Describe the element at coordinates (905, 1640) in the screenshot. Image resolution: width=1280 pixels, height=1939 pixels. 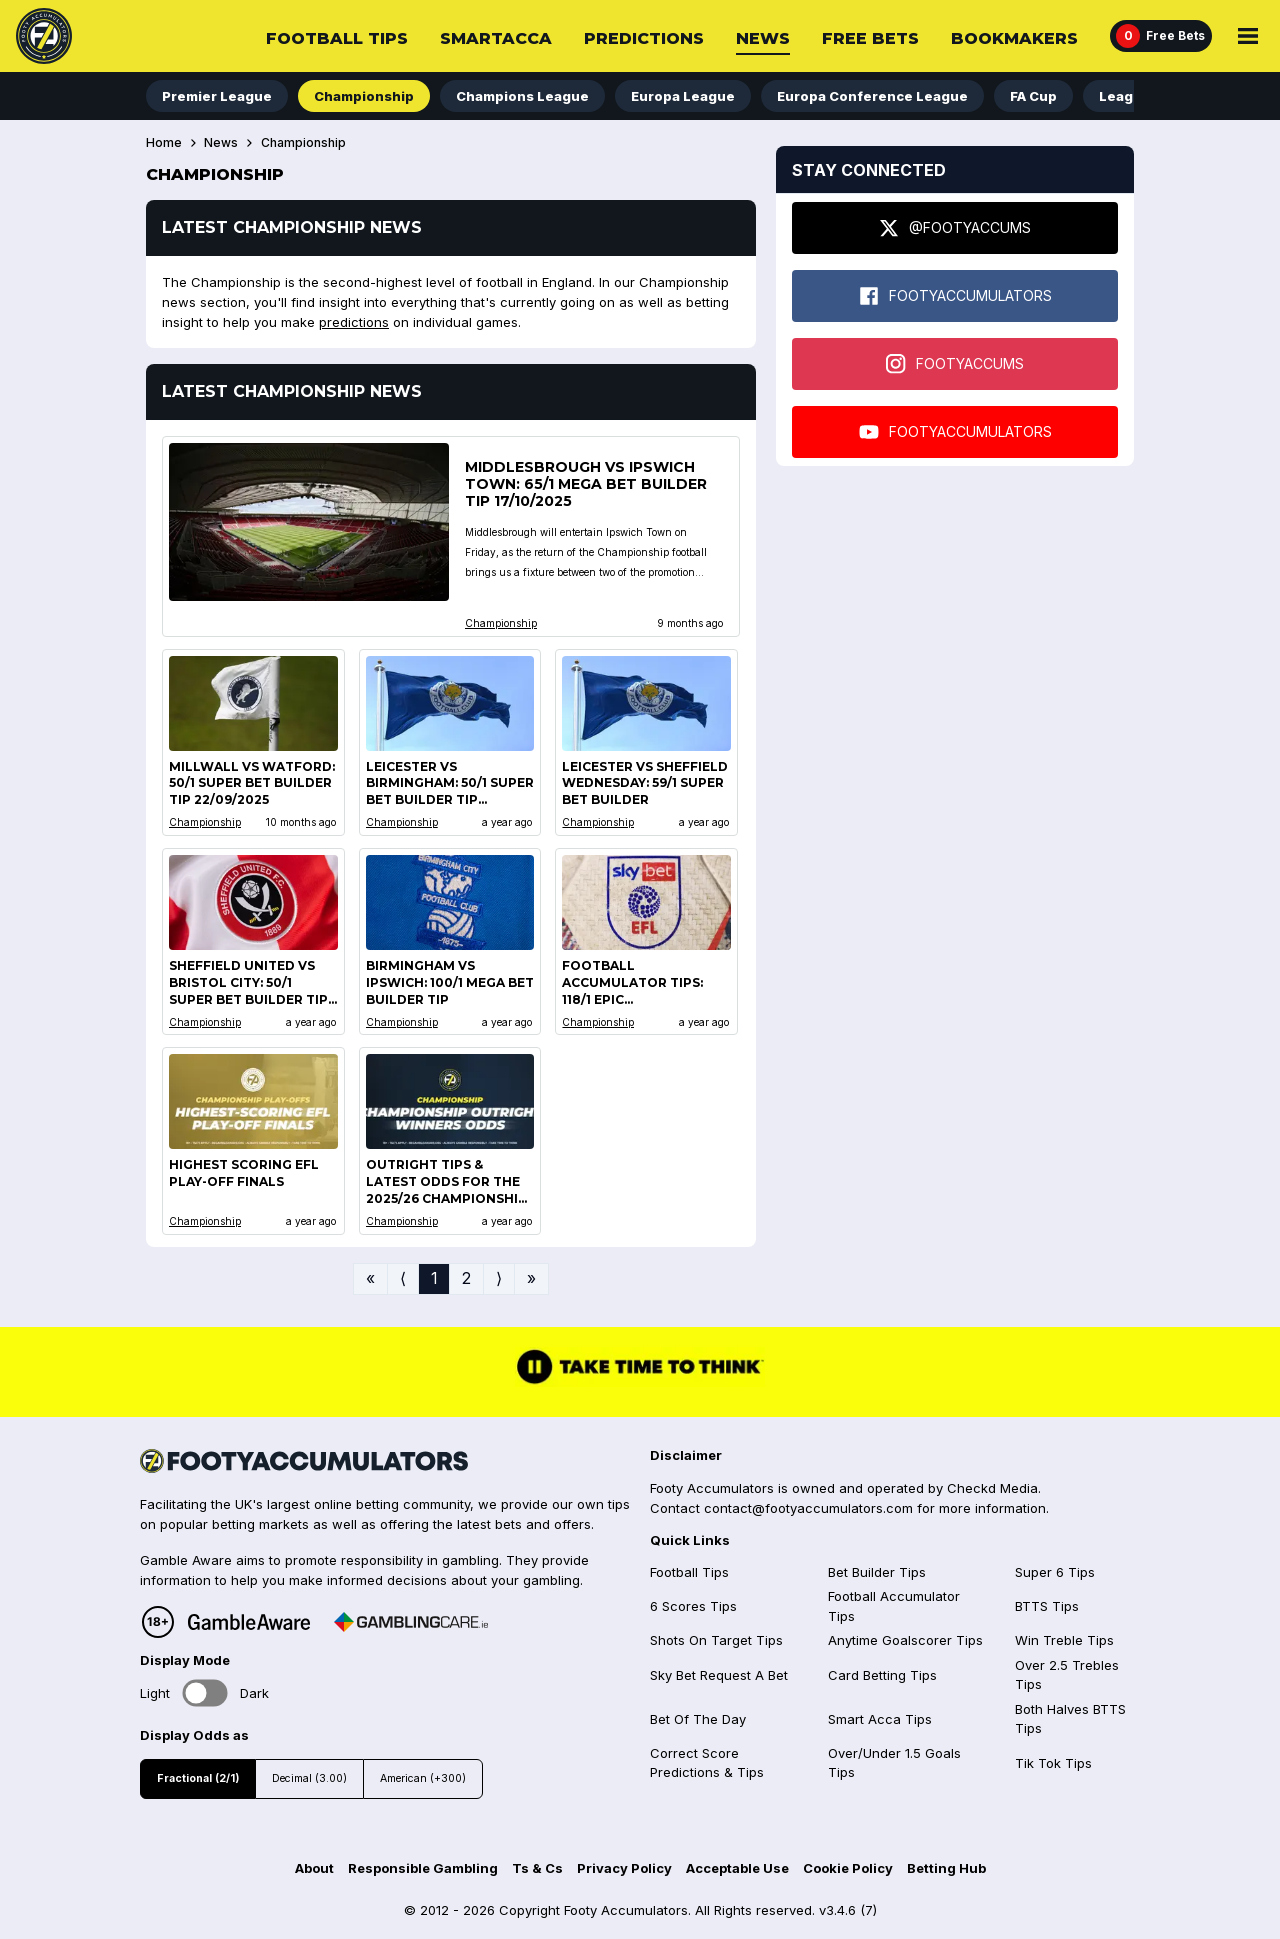
I see `Anytime Goalscorer Tips` at that location.